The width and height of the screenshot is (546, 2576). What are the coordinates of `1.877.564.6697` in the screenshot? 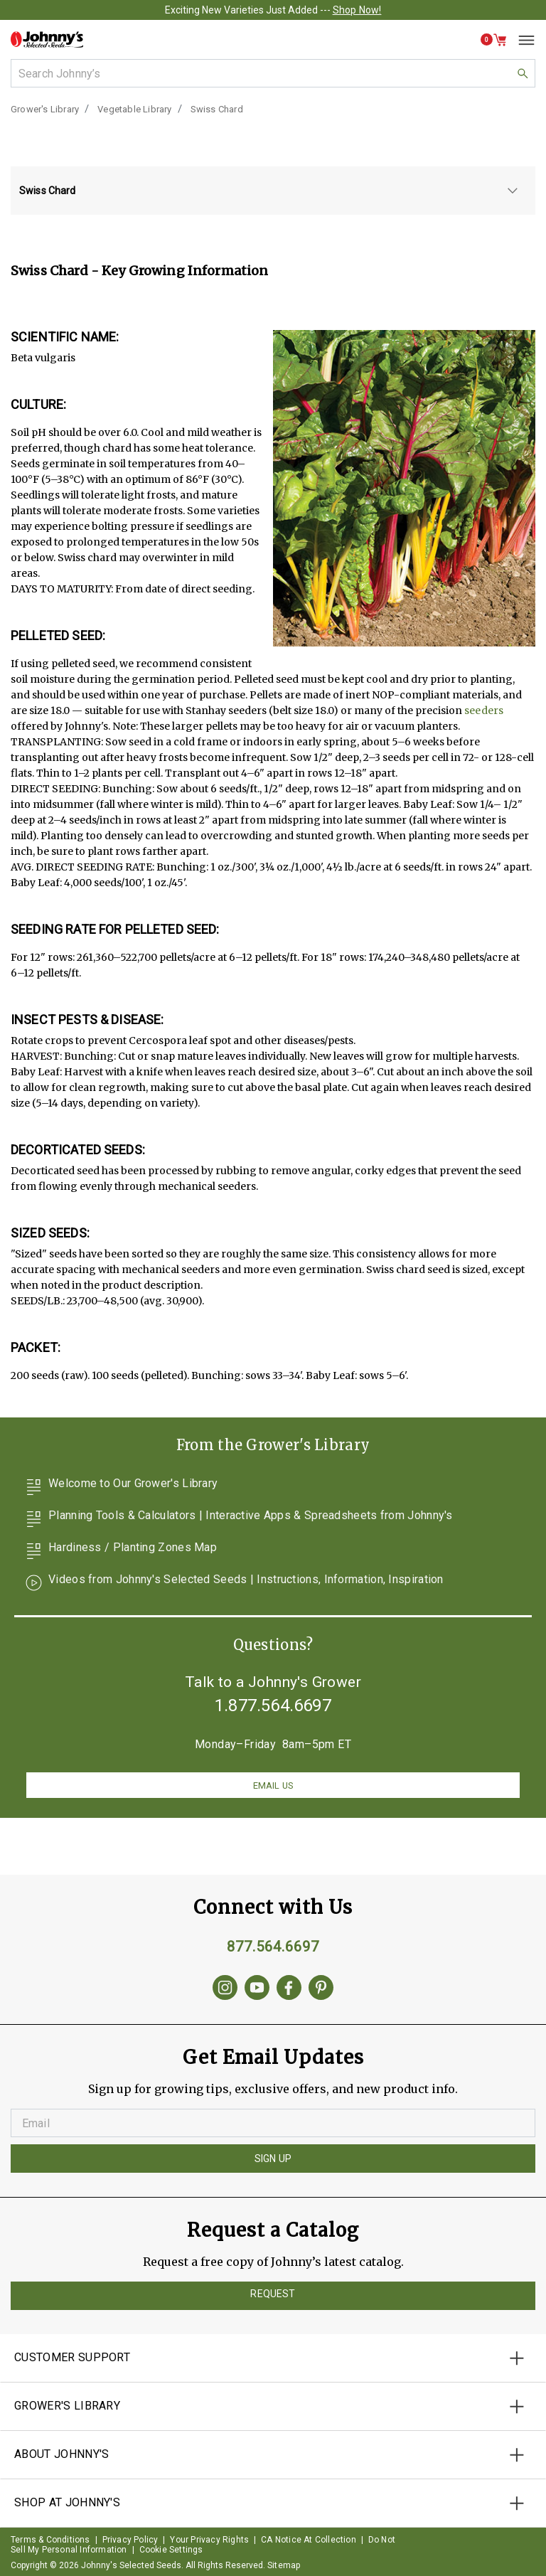 It's located at (273, 1705).